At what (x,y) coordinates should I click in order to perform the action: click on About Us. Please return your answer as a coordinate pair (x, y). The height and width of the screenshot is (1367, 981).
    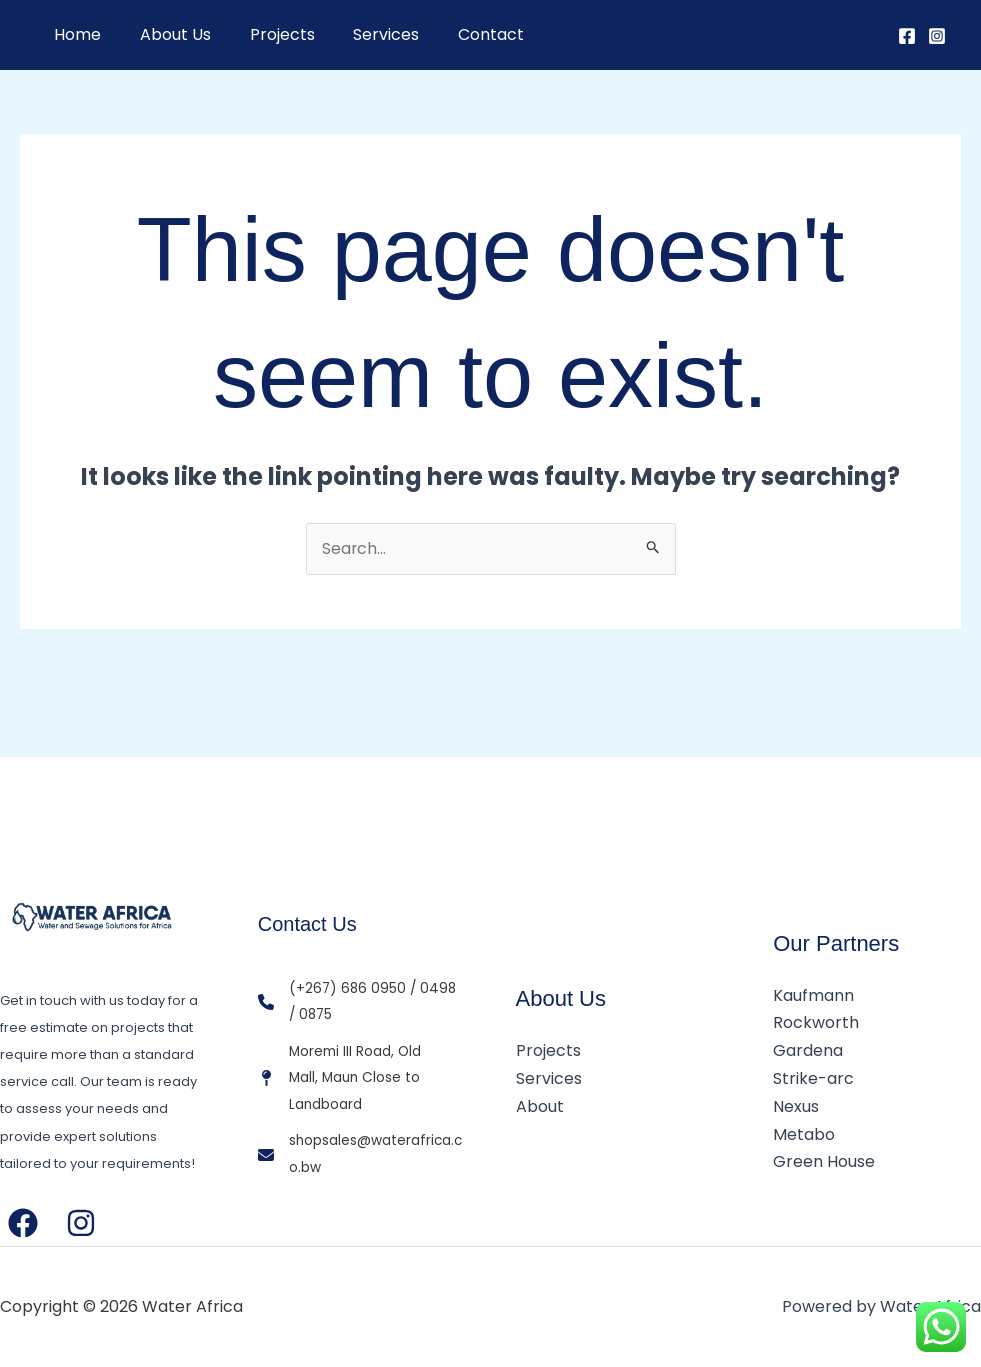
    Looking at the image, I should click on (165, 34).